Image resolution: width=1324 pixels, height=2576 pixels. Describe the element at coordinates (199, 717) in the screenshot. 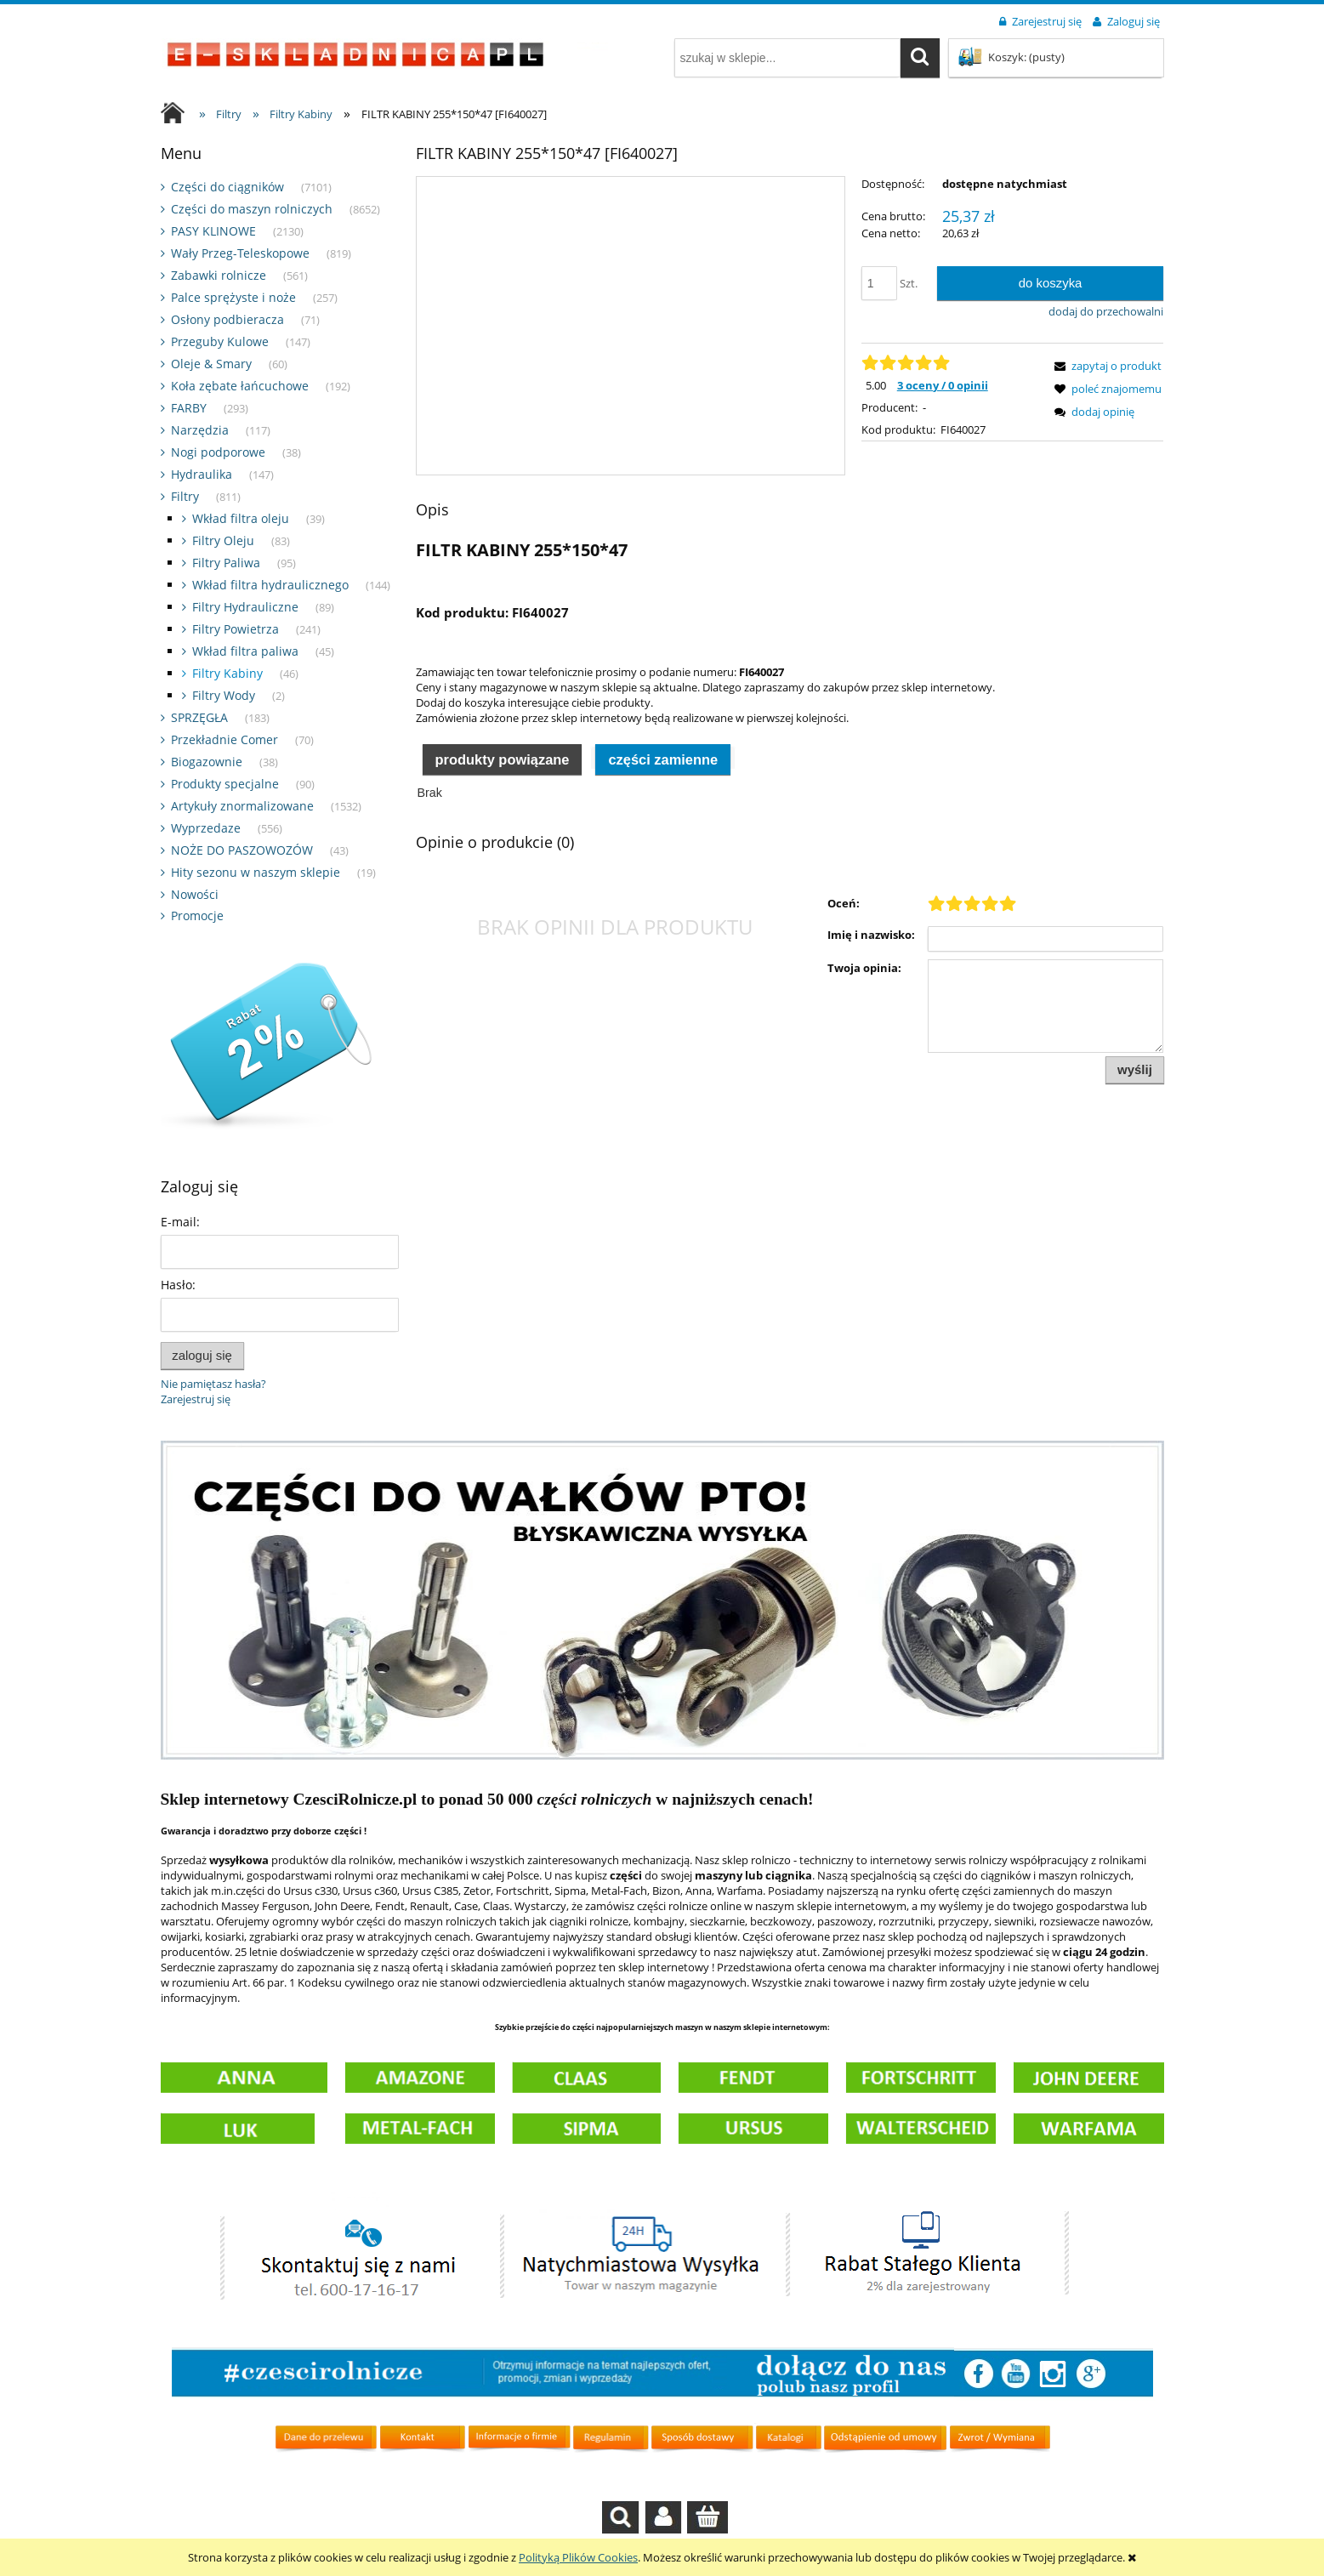

I see `SPRZĘGŁA` at that location.